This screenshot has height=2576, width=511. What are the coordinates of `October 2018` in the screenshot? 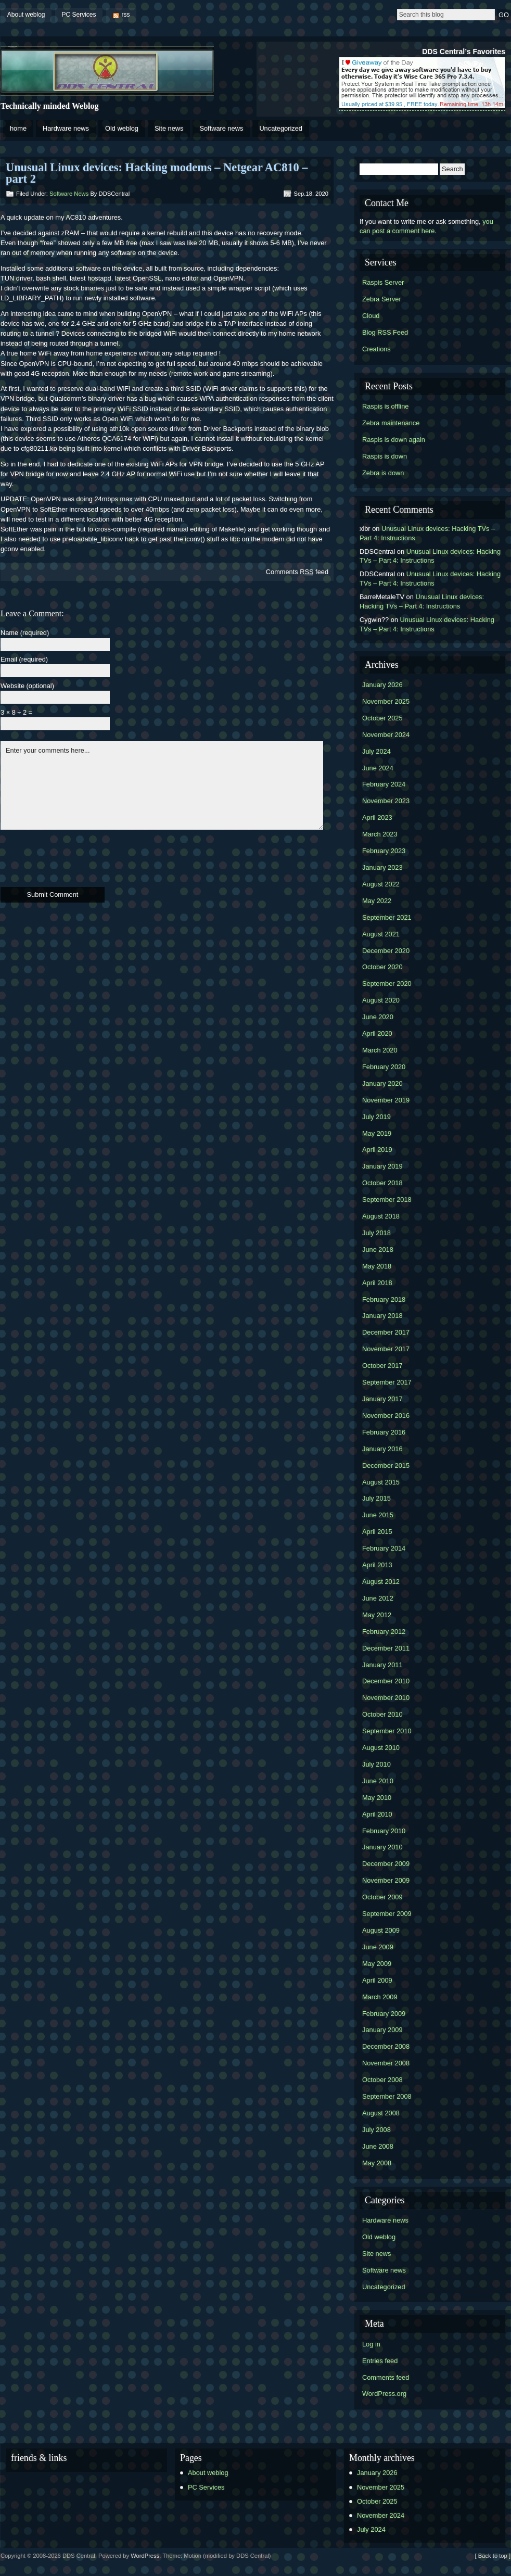 It's located at (382, 1183).